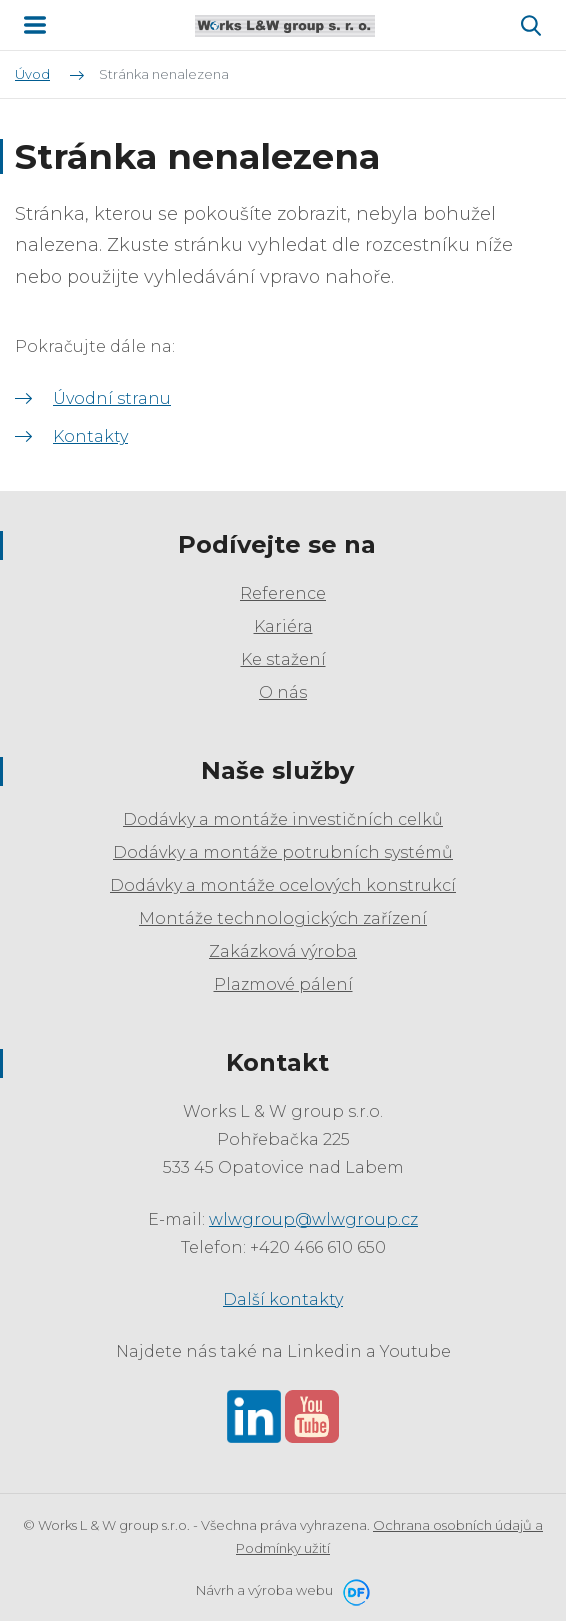 The image size is (566, 1621). Describe the element at coordinates (313, 1219) in the screenshot. I see `wlwgroup@wlwgroup.cz` at that location.